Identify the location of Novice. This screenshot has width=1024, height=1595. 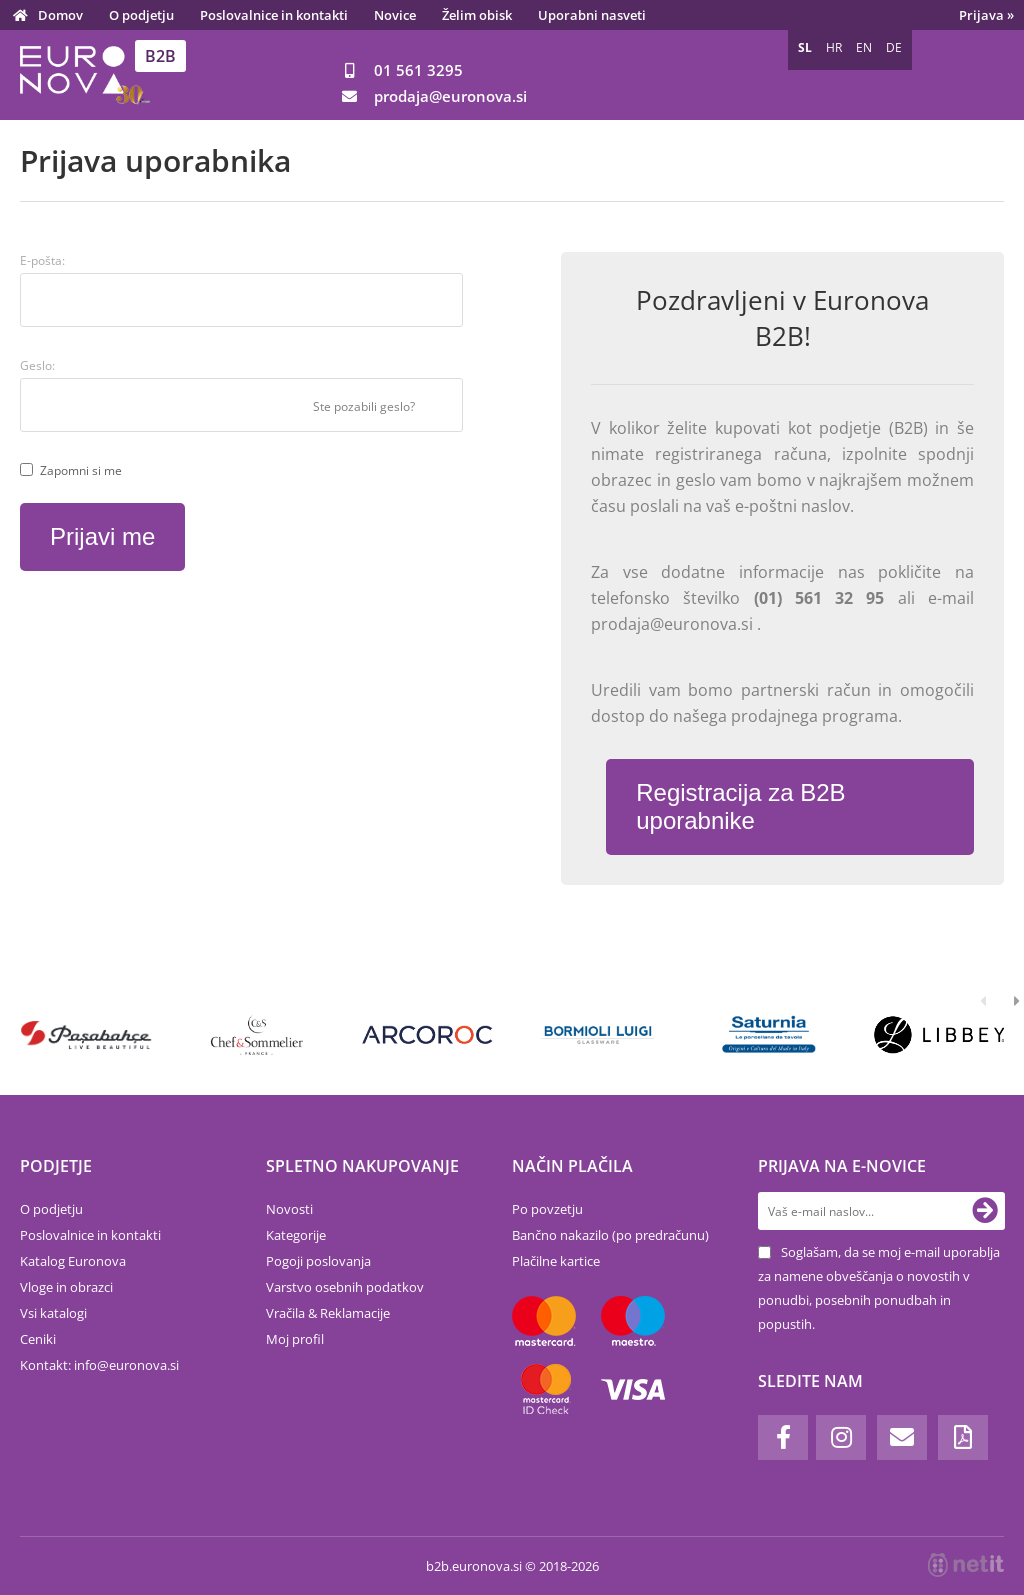
(395, 15).